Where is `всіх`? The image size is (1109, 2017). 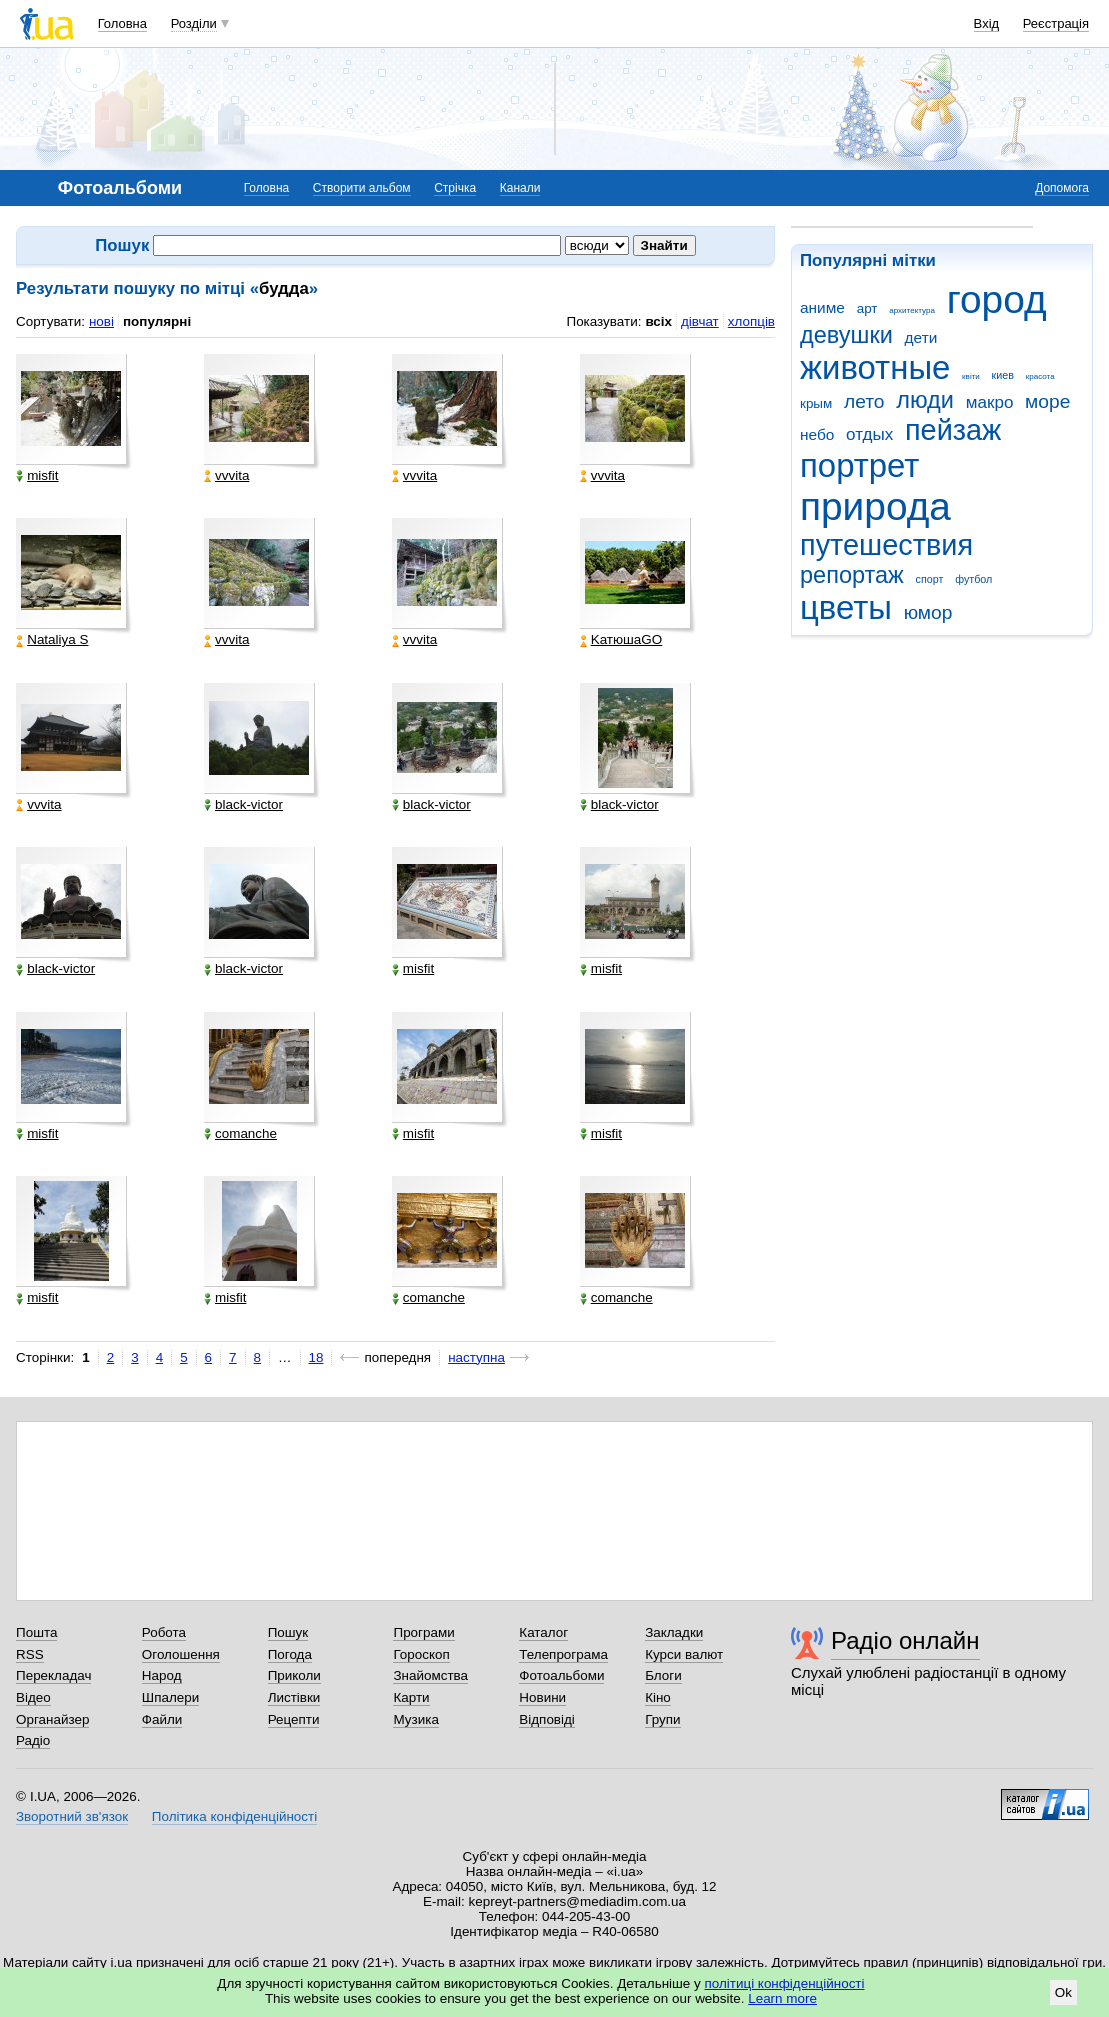 всіх is located at coordinates (658, 321).